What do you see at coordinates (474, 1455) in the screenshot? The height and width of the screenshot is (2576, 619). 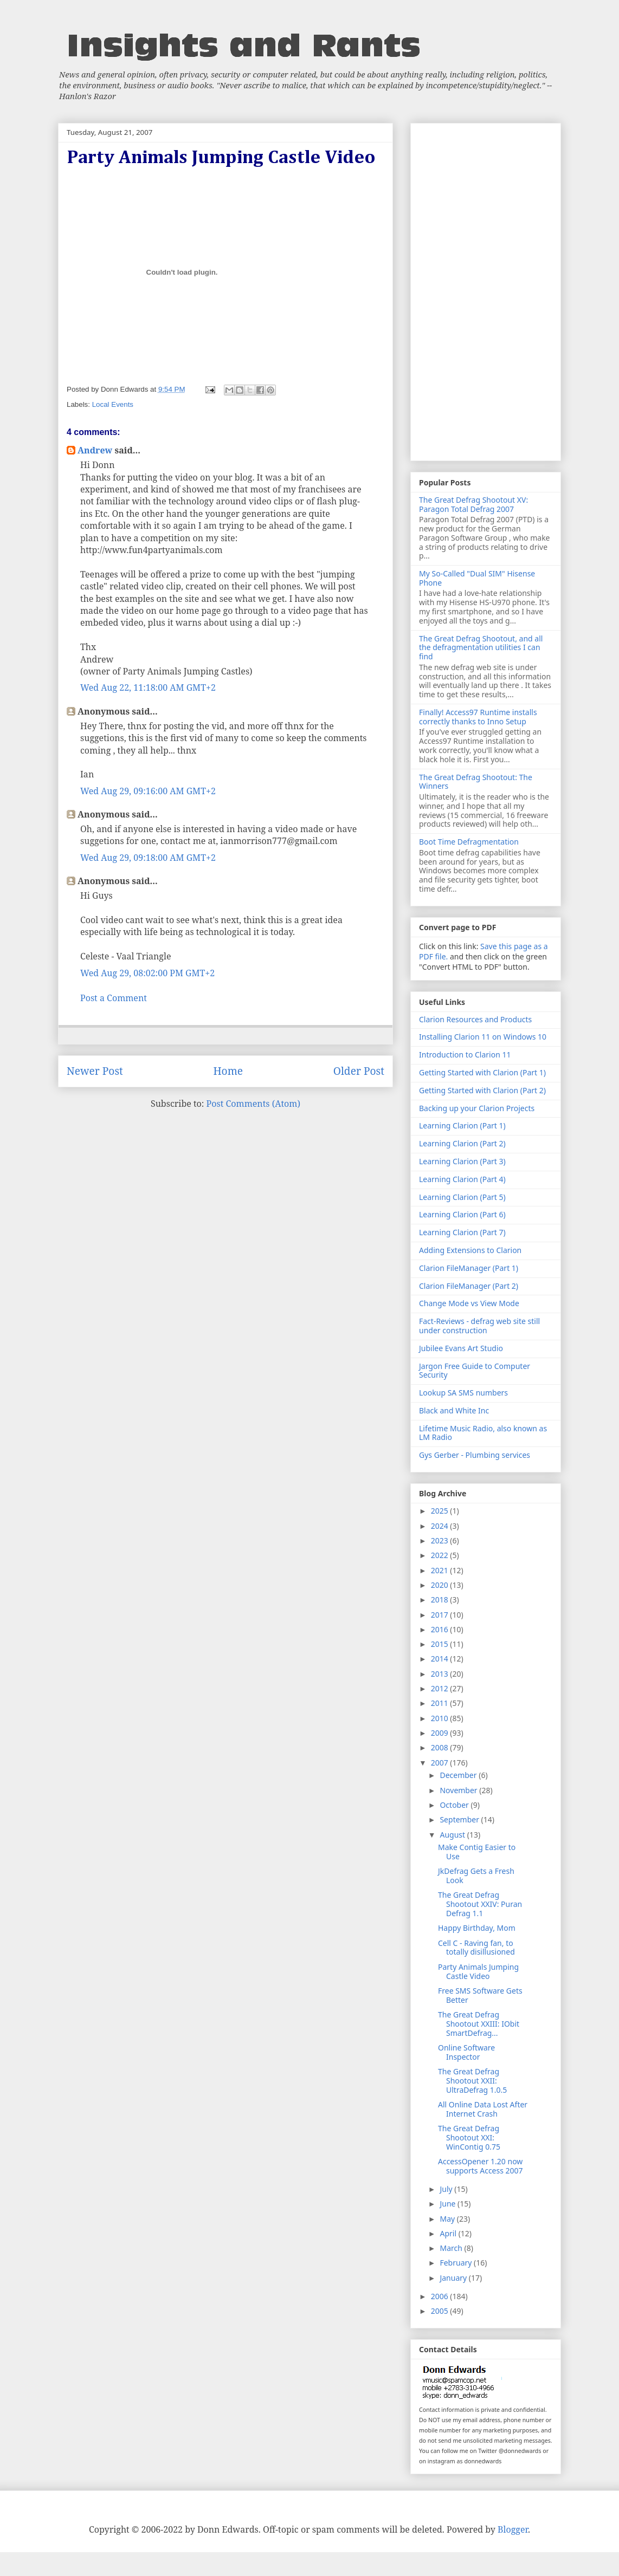 I see `Gys Gerber - Plumbing services` at bounding box center [474, 1455].